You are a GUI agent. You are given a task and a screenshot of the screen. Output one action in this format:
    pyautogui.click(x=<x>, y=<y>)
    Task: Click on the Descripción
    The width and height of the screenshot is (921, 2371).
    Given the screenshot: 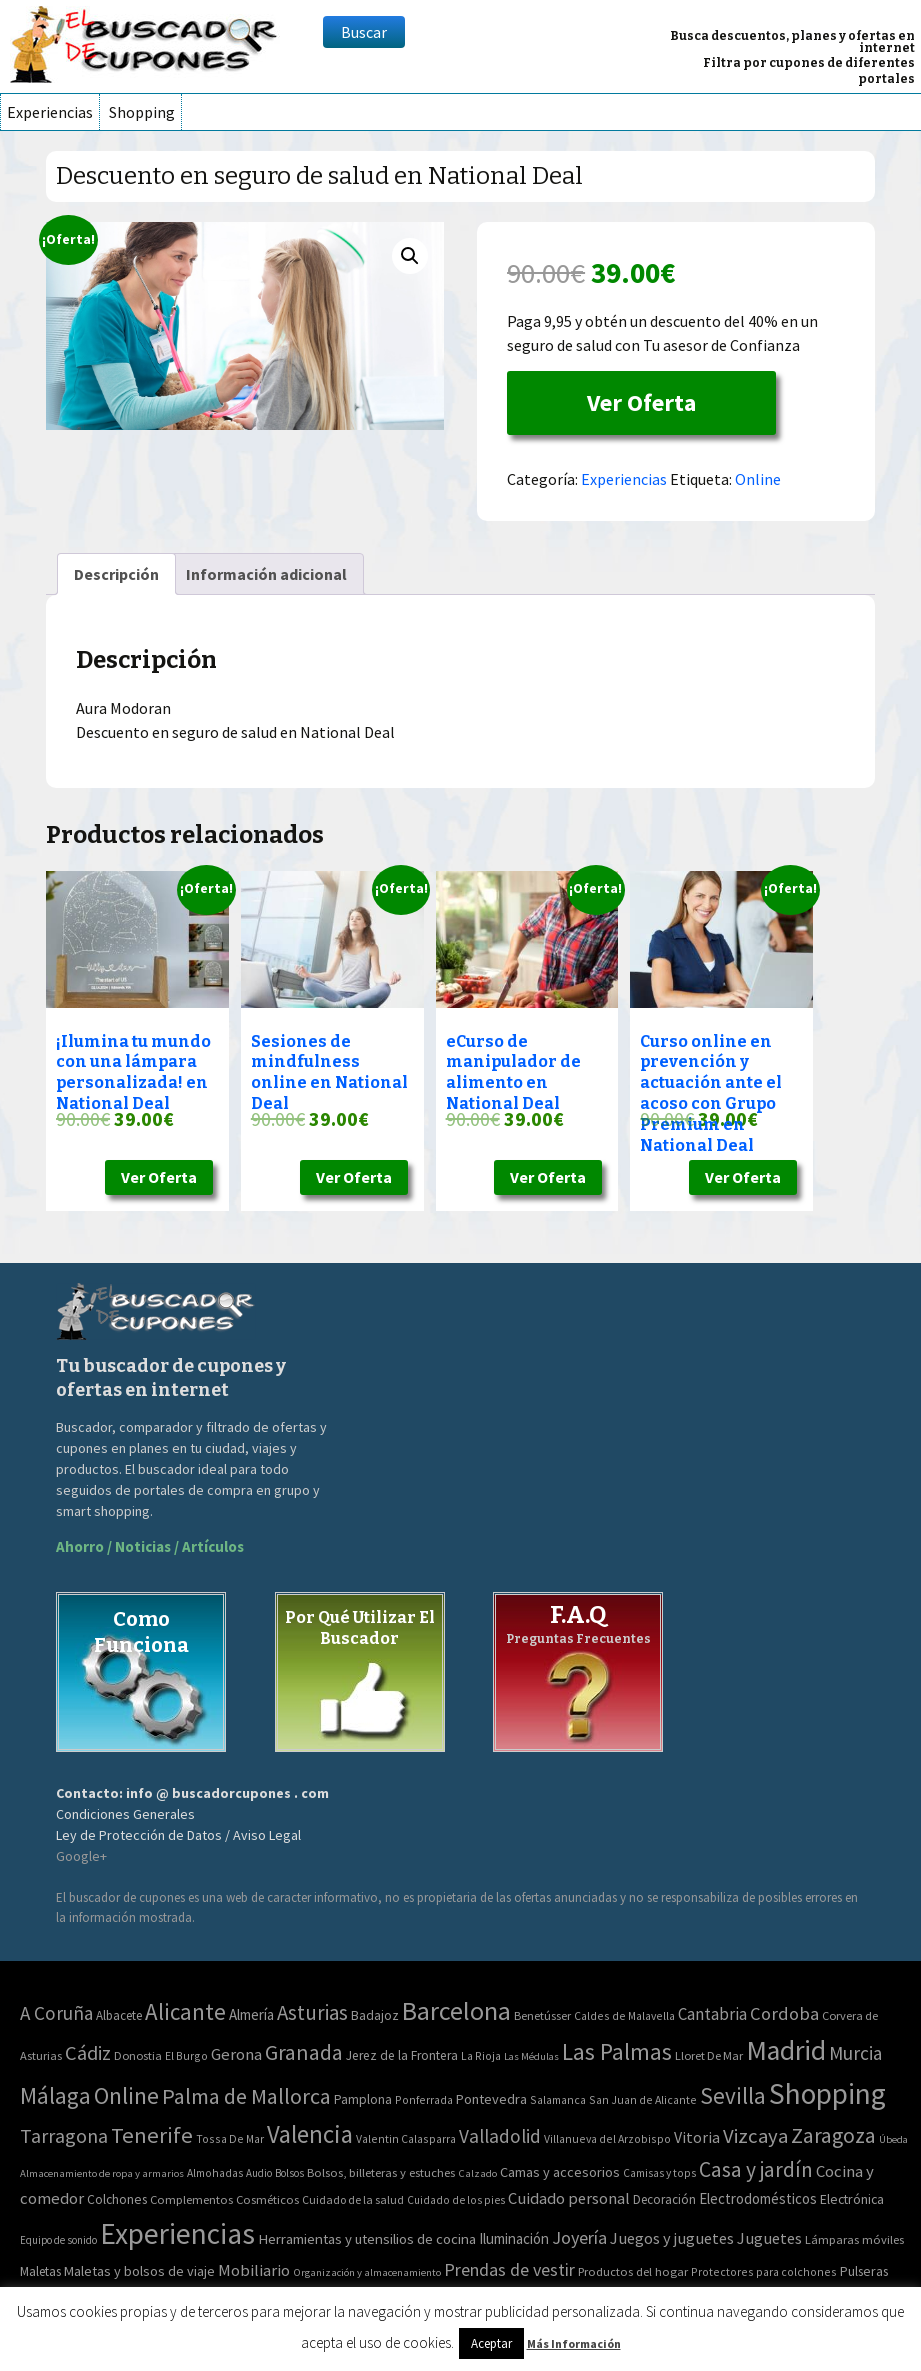 What is the action you would take?
    pyautogui.click(x=116, y=574)
    